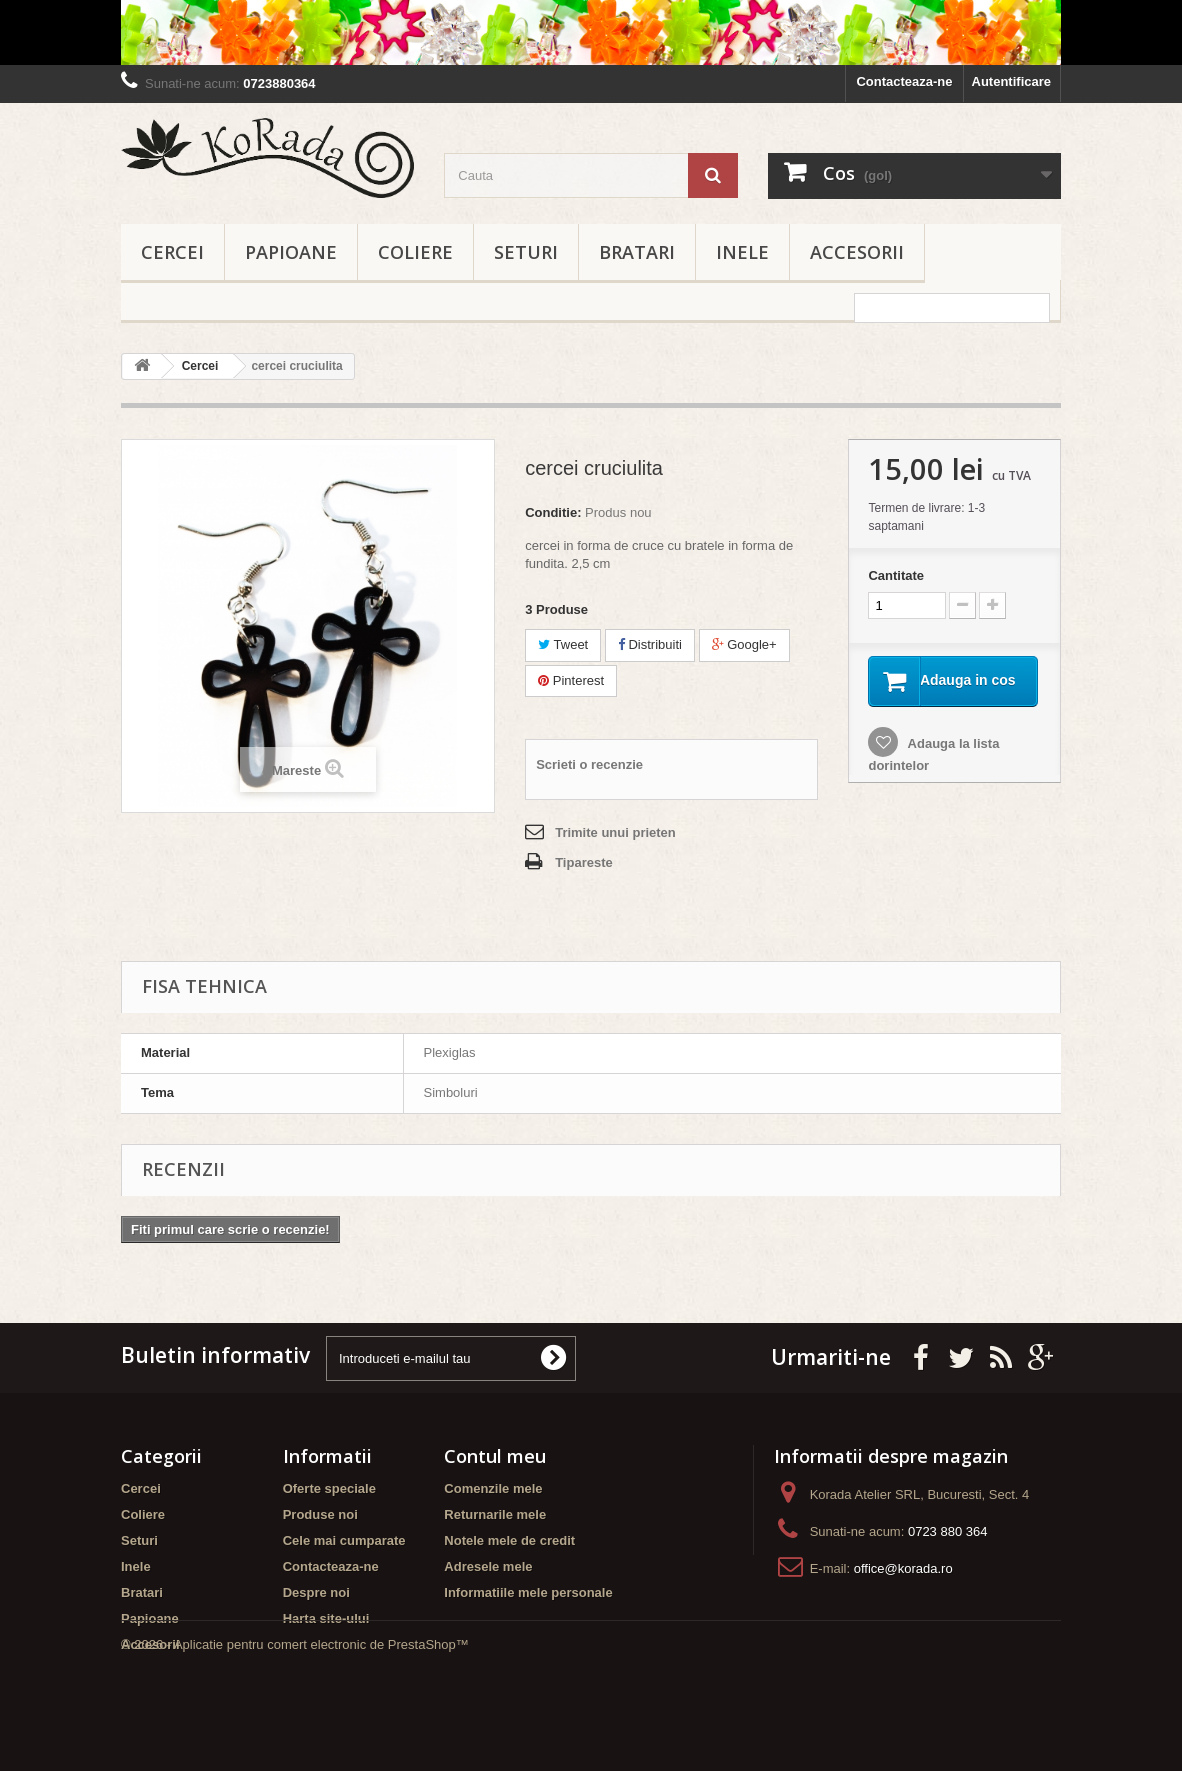 The height and width of the screenshot is (1771, 1182). What do you see at coordinates (637, 252) in the screenshot?
I see `Bratari` at bounding box center [637, 252].